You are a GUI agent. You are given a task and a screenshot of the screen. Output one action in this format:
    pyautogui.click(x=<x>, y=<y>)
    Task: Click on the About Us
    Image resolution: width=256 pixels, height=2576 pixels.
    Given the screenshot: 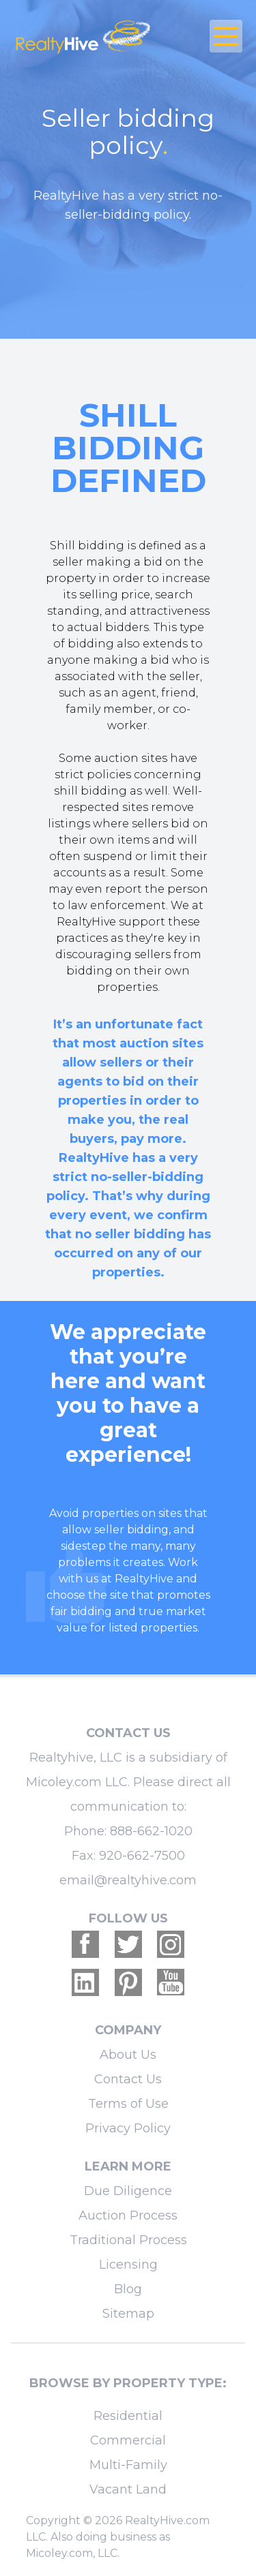 What is the action you would take?
    pyautogui.click(x=128, y=2054)
    